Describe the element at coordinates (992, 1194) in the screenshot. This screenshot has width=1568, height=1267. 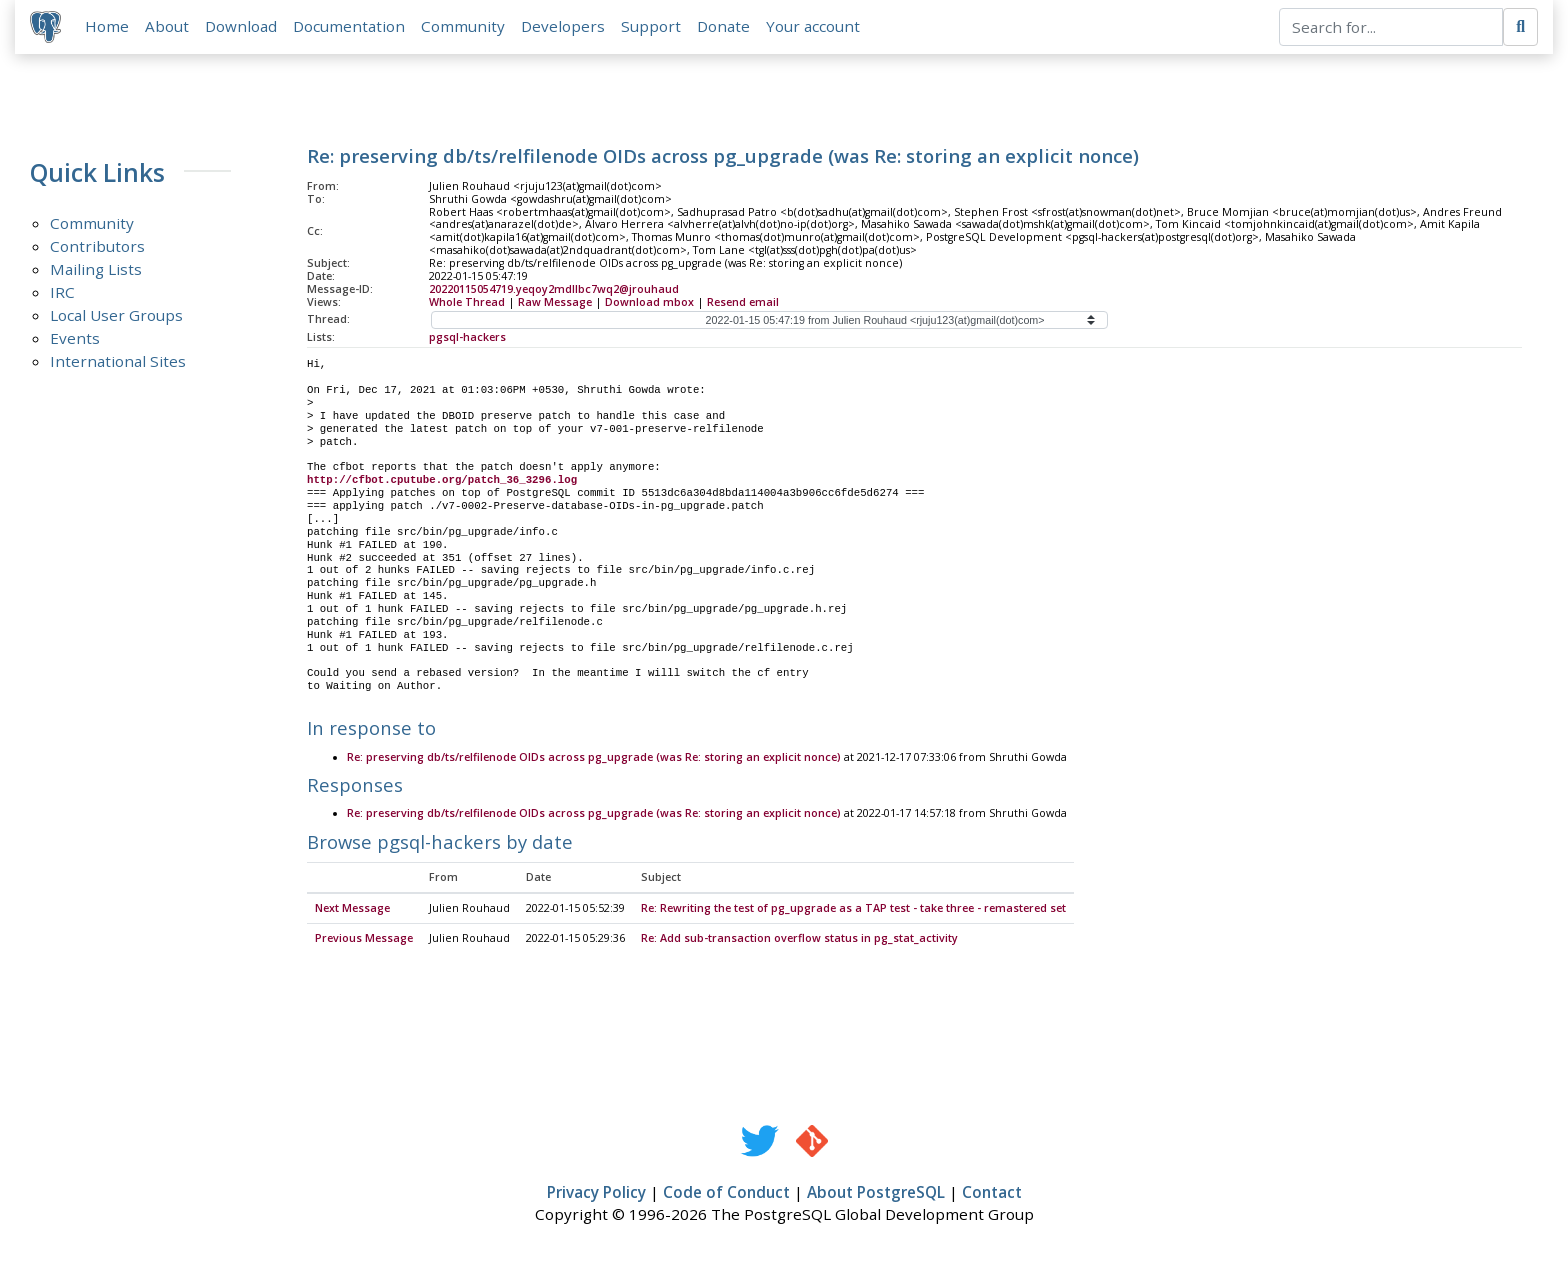
I see `Contact` at that location.